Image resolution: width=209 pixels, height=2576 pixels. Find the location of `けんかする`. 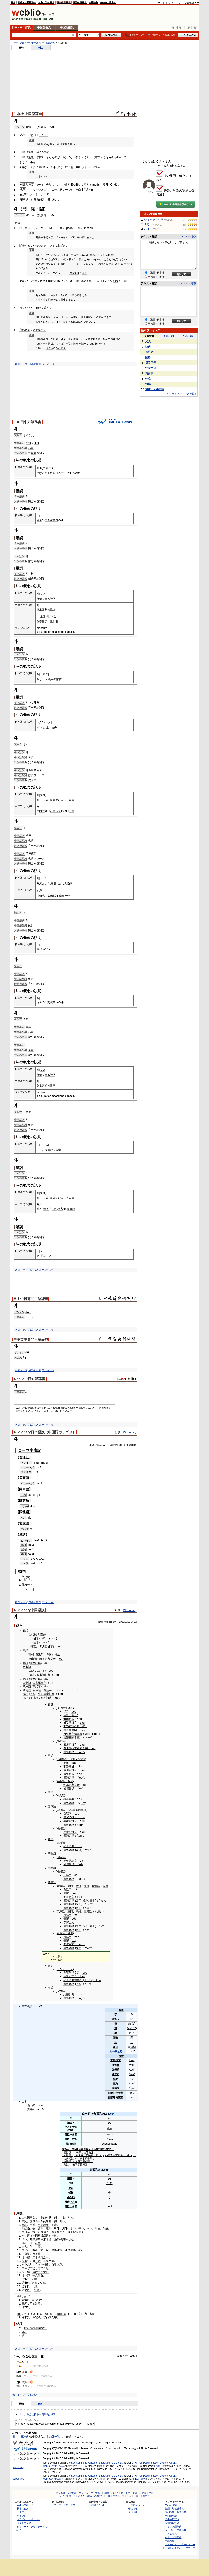

けんかする is located at coordinates (39, 228).